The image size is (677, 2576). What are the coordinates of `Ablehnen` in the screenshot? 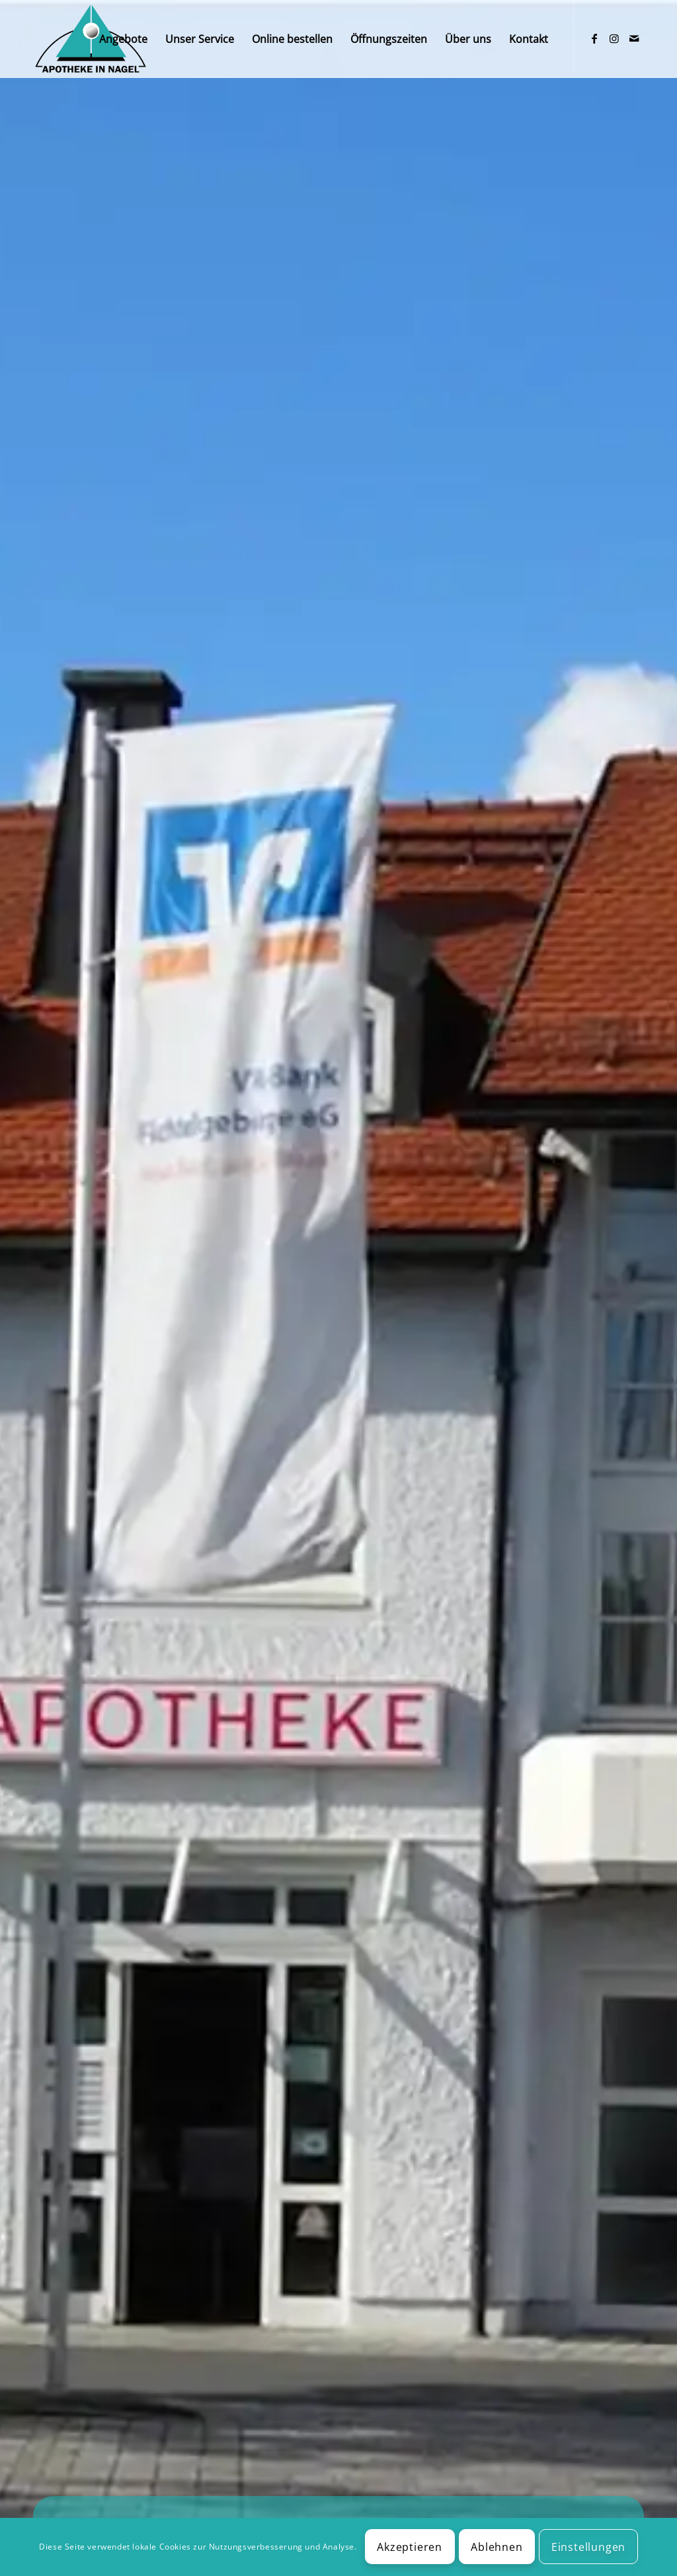 It's located at (496, 2547).